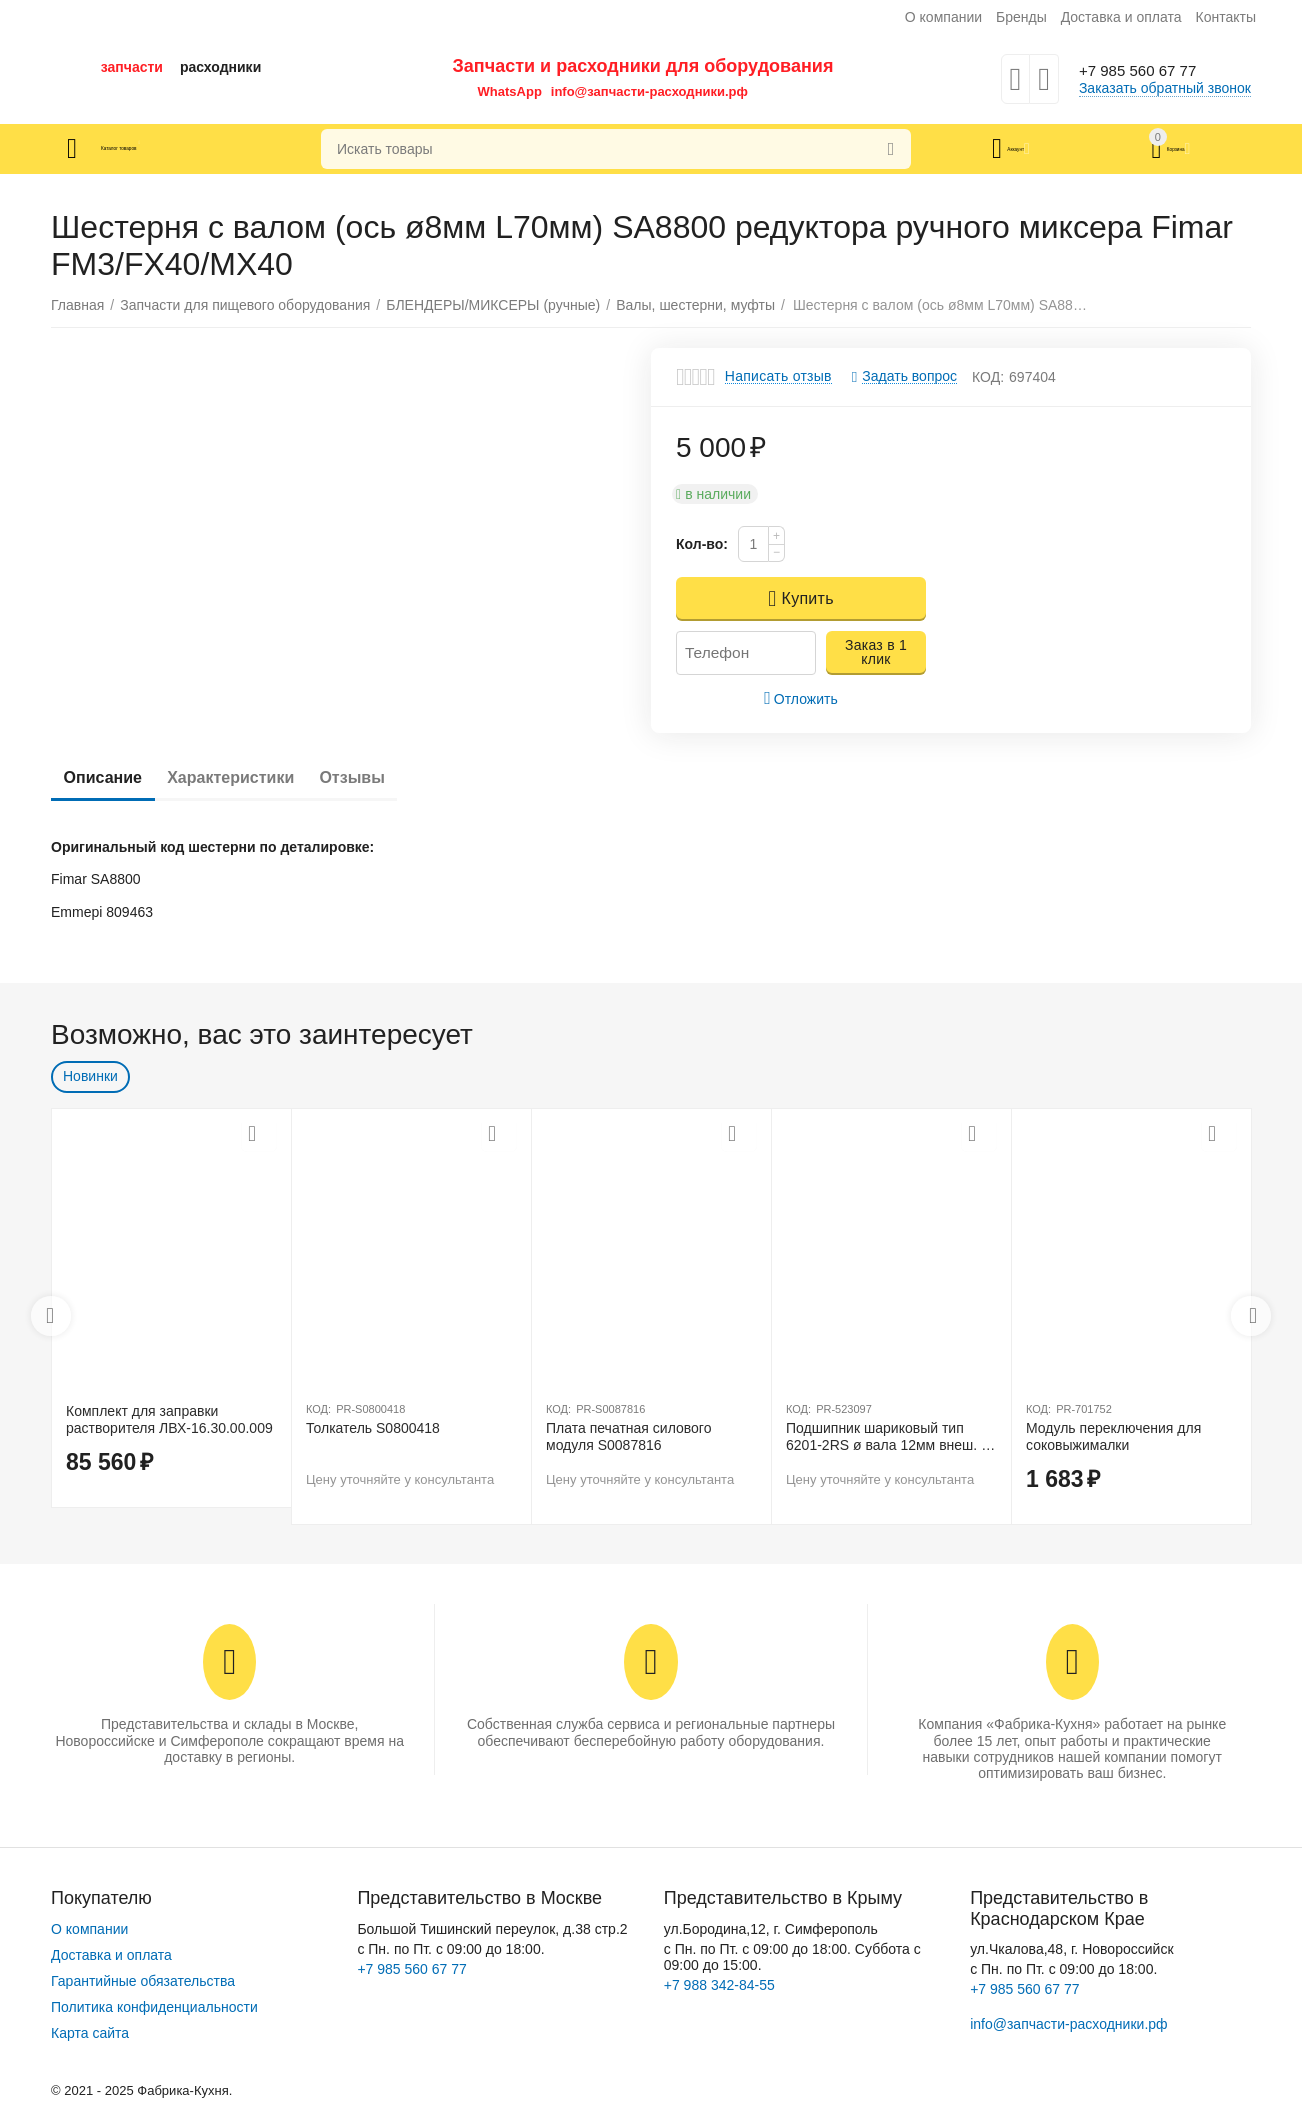 Image resolution: width=1302 pixels, height=2105 pixels. What do you see at coordinates (801, 698) in the screenshot?
I see `Отложить` at bounding box center [801, 698].